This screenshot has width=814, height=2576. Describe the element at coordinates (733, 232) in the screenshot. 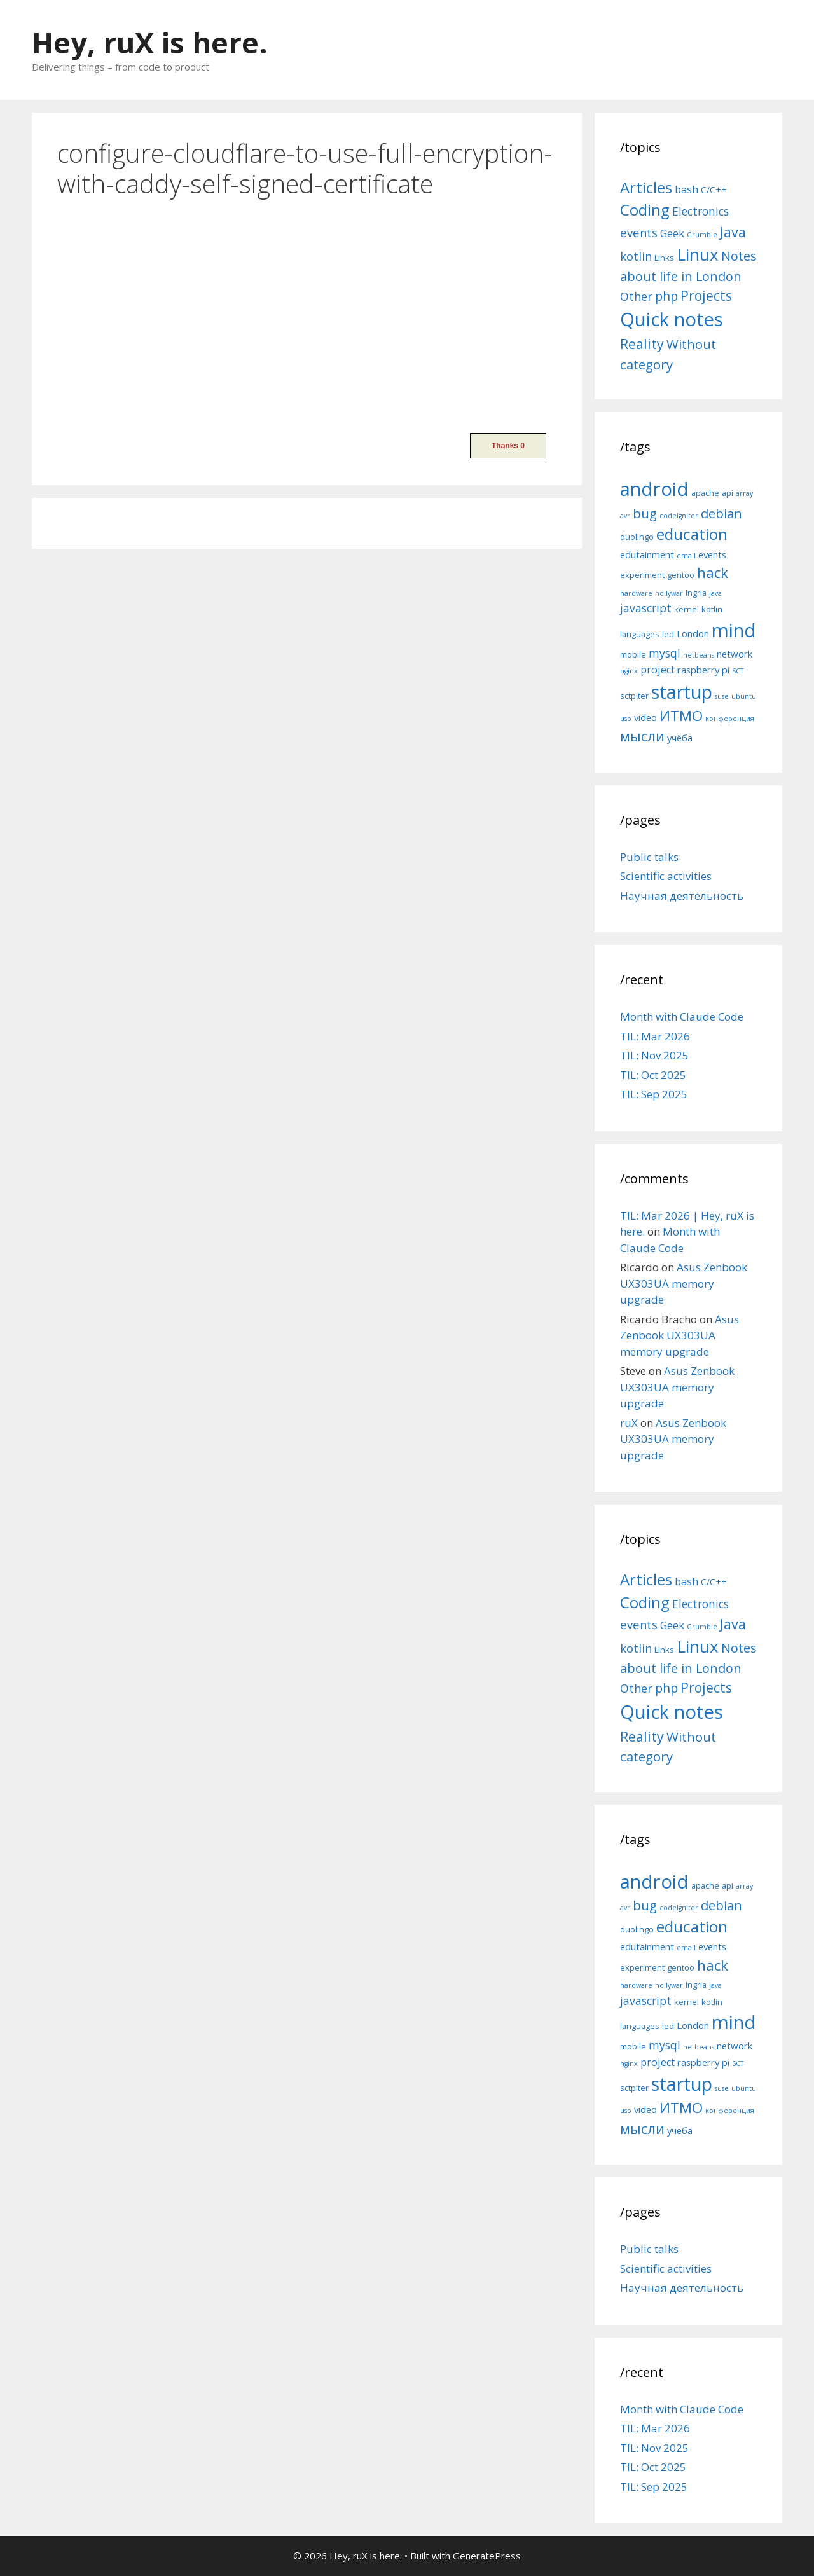

I see `Java [Java (30 items)]` at that location.